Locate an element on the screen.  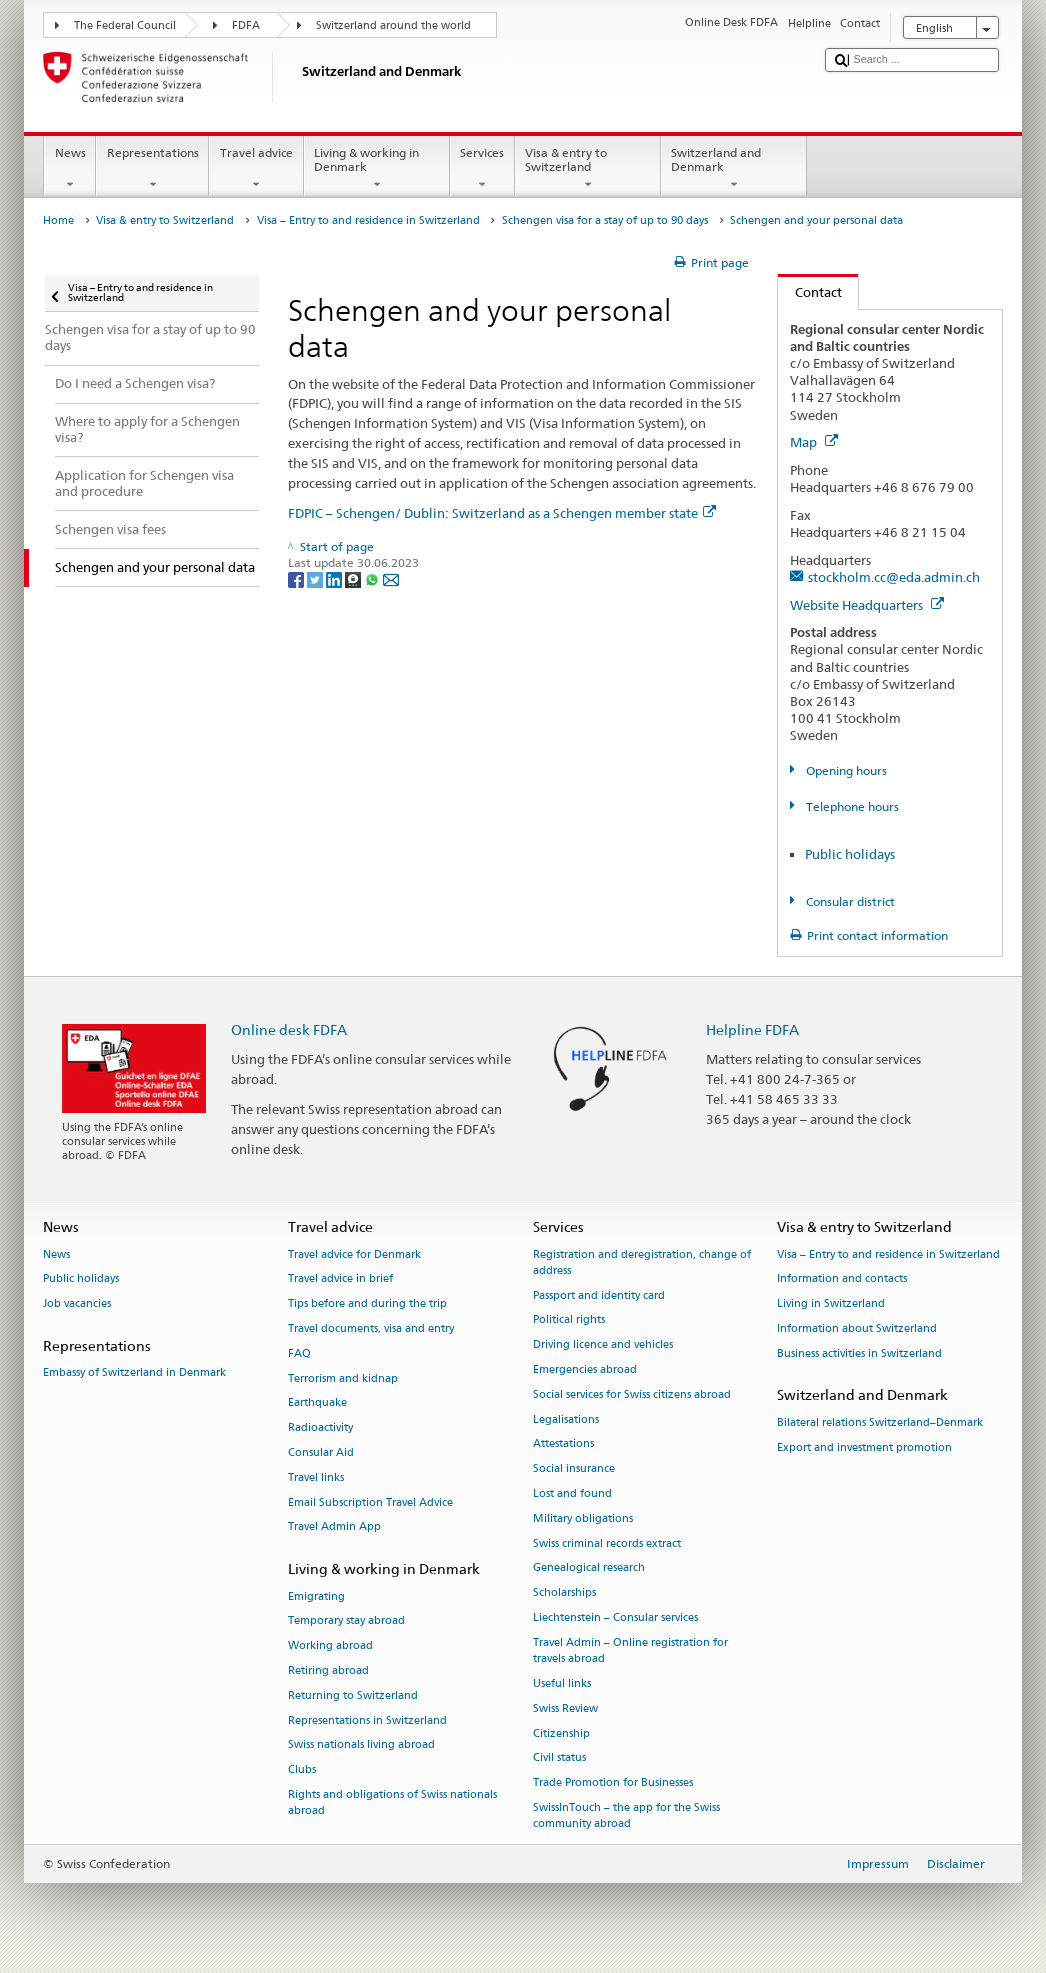
Useful links is located at coordinates (562, 1683).